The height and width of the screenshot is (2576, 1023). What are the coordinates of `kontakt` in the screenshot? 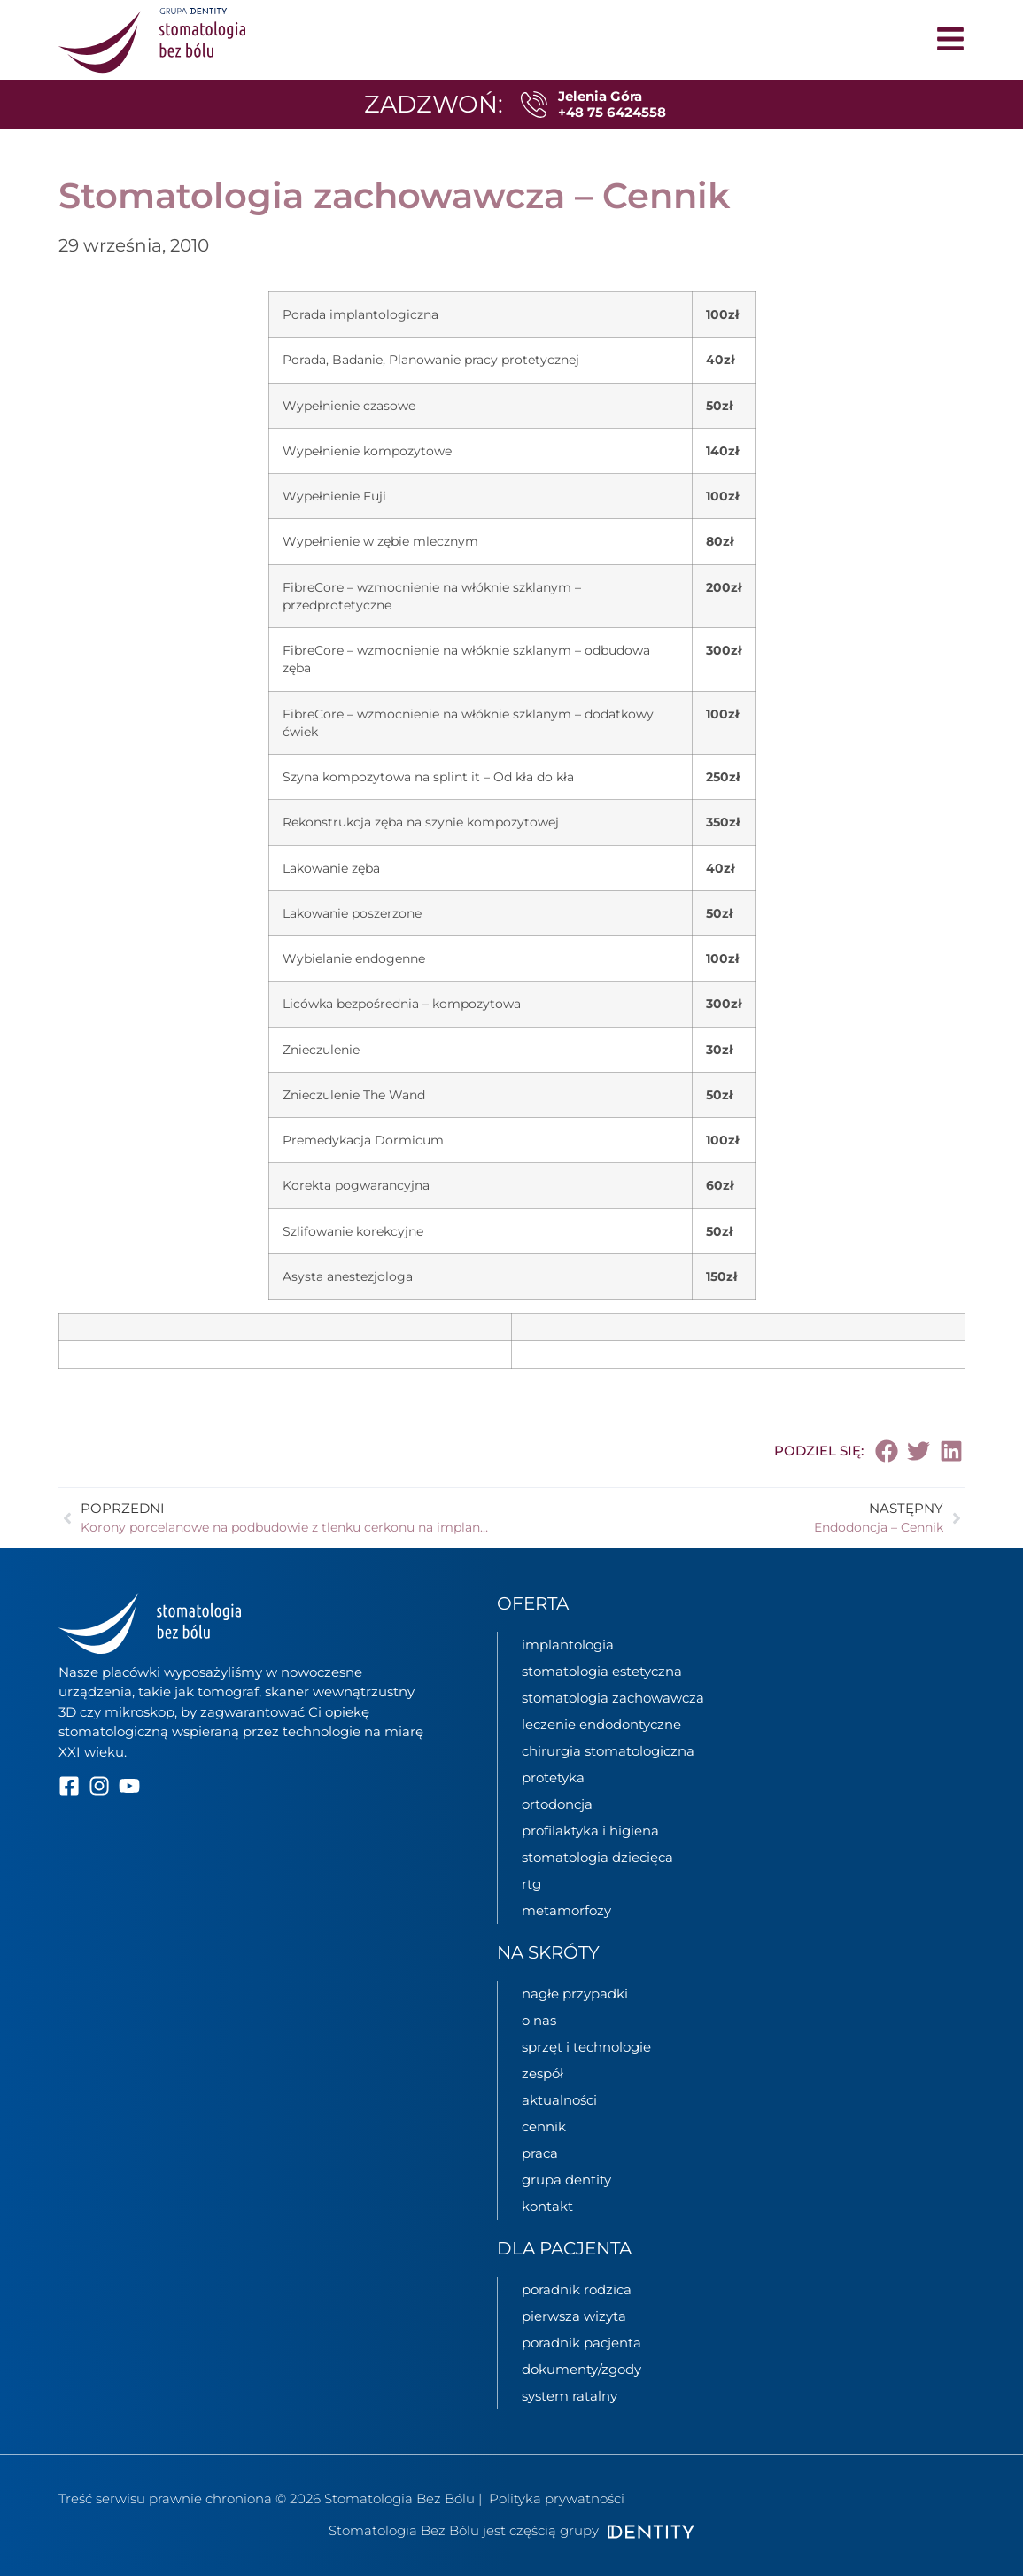 It's located at (547, 2206).